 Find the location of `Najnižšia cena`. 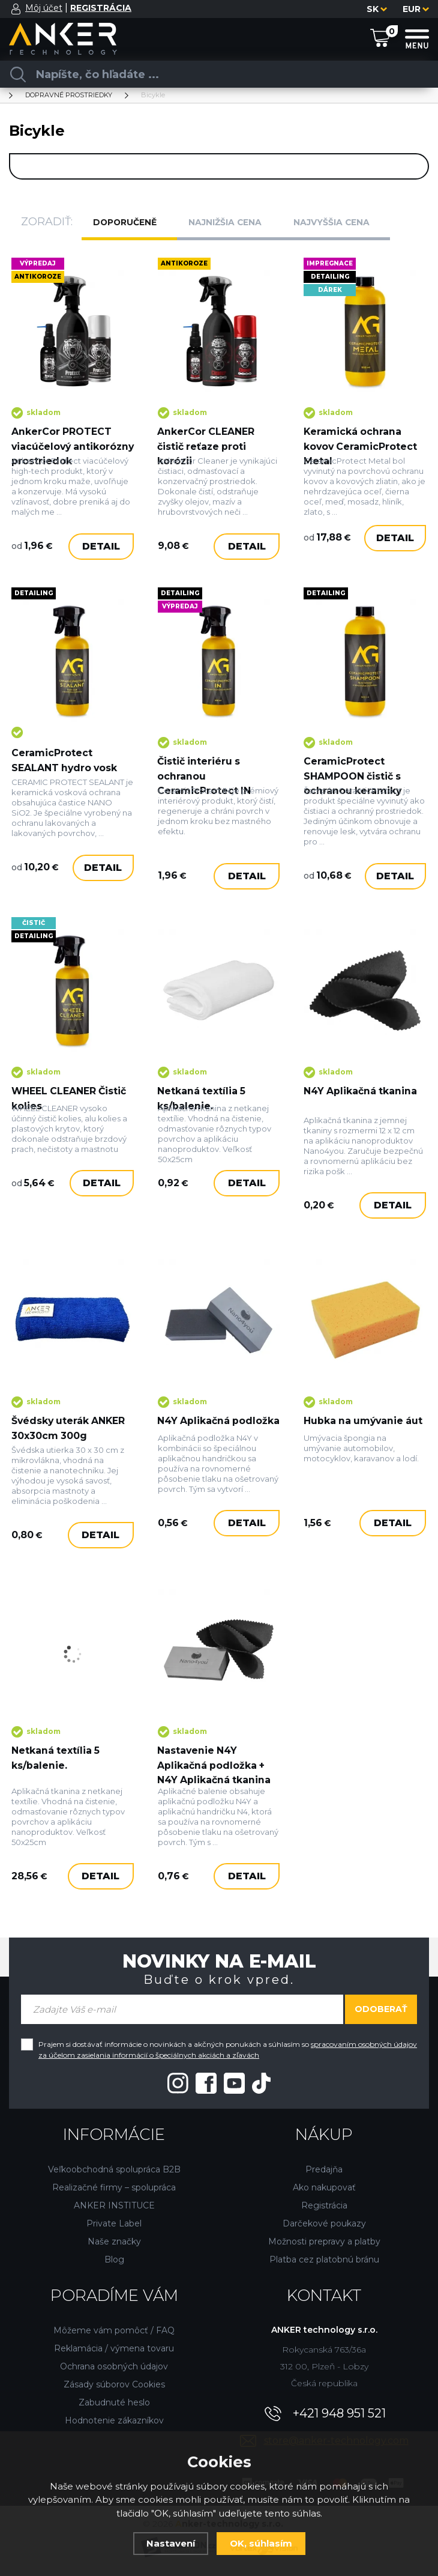

Najnižšia cena is located at coordinates (232, 221).